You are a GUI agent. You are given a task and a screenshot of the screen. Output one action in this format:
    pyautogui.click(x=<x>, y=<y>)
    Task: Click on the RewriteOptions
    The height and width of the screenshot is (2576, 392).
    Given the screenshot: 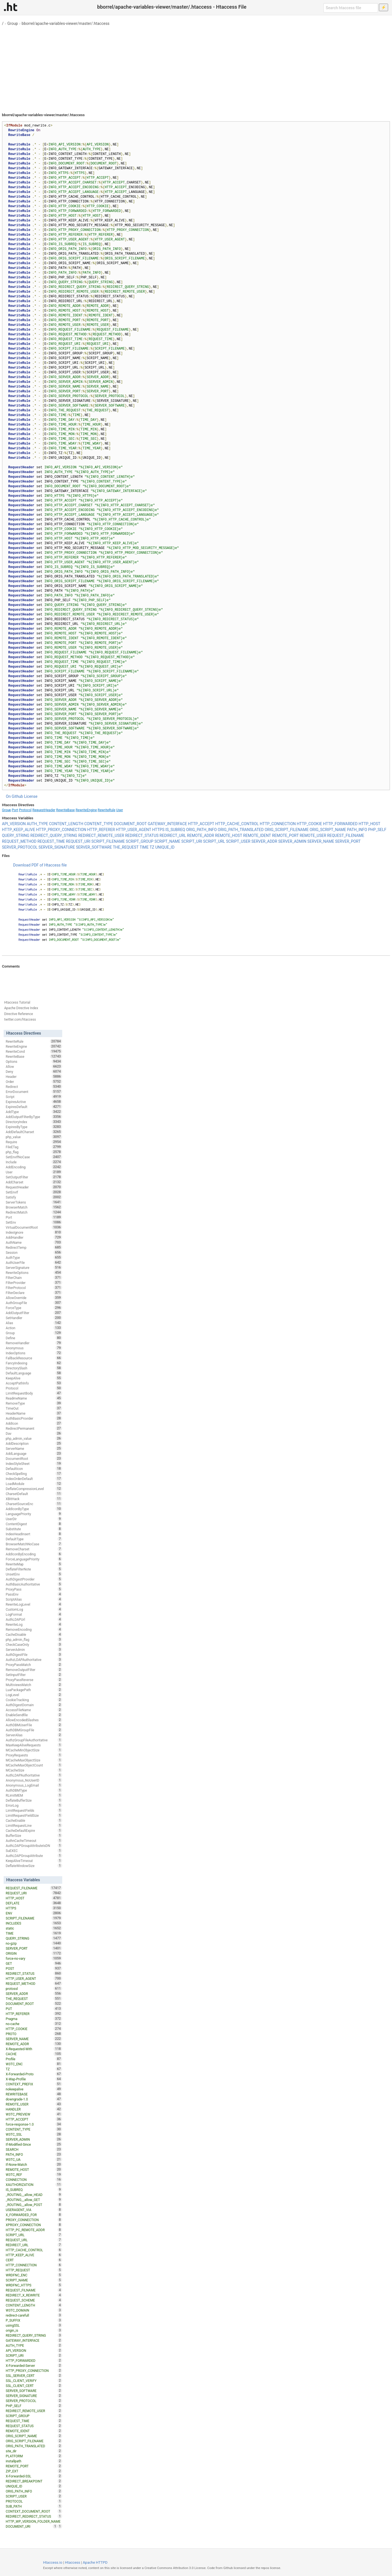 What is the action you would take?
    pyautogui.click(x=34, y=1272)
    